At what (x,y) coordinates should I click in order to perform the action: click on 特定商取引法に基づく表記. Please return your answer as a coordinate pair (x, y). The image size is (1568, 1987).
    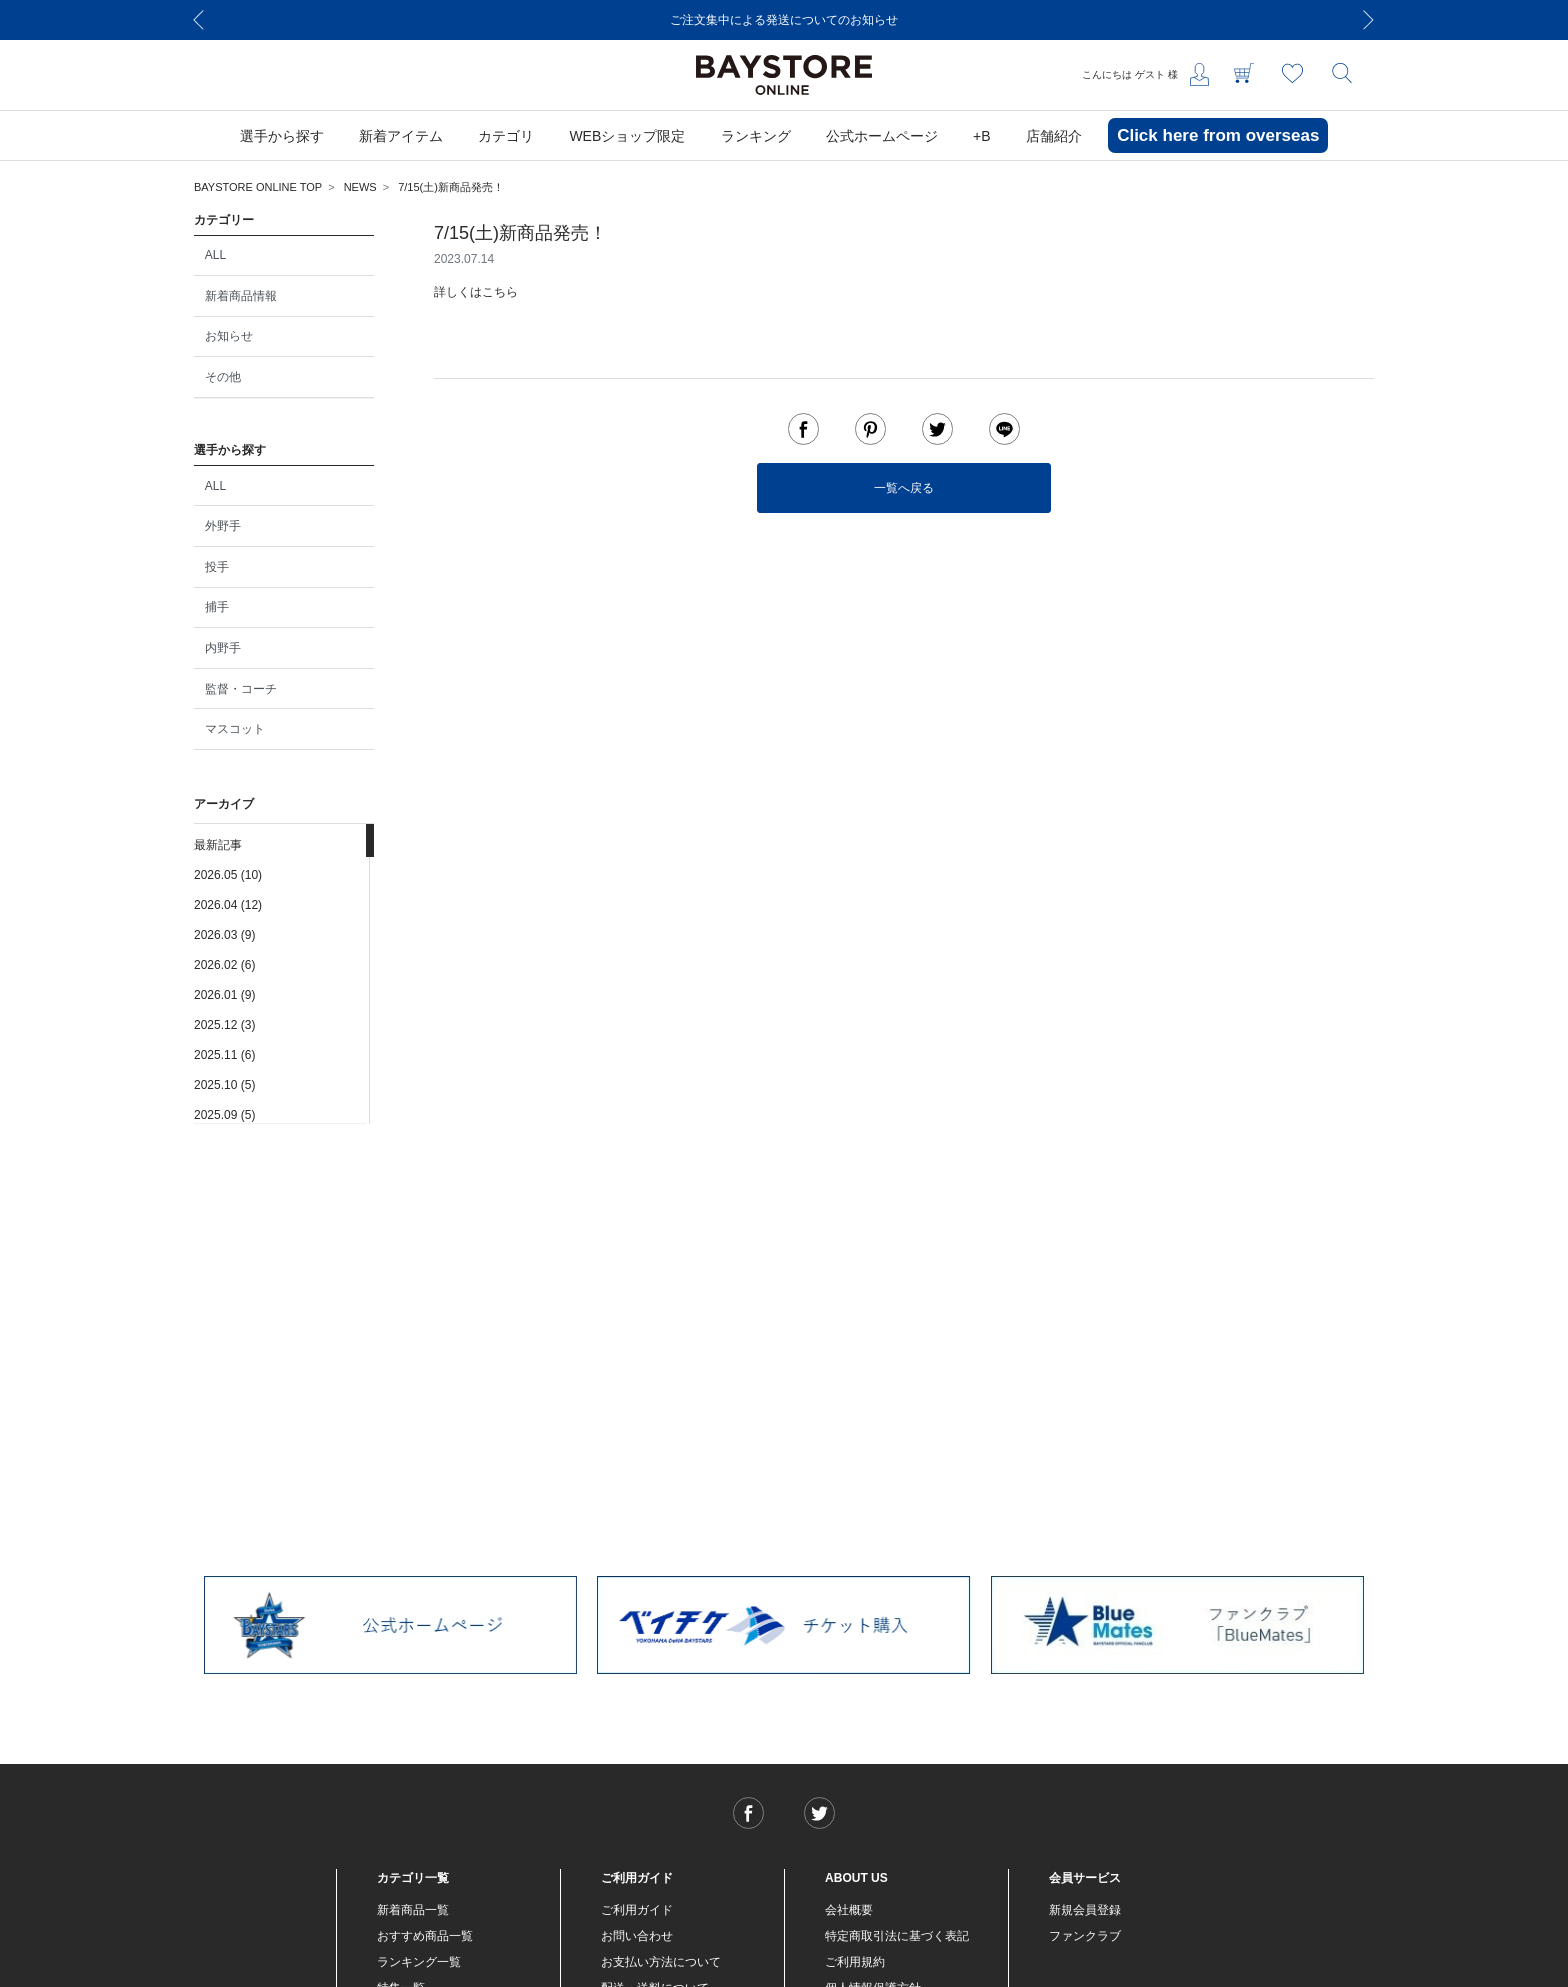
    Looking at the image, I should click on (897, 1936).